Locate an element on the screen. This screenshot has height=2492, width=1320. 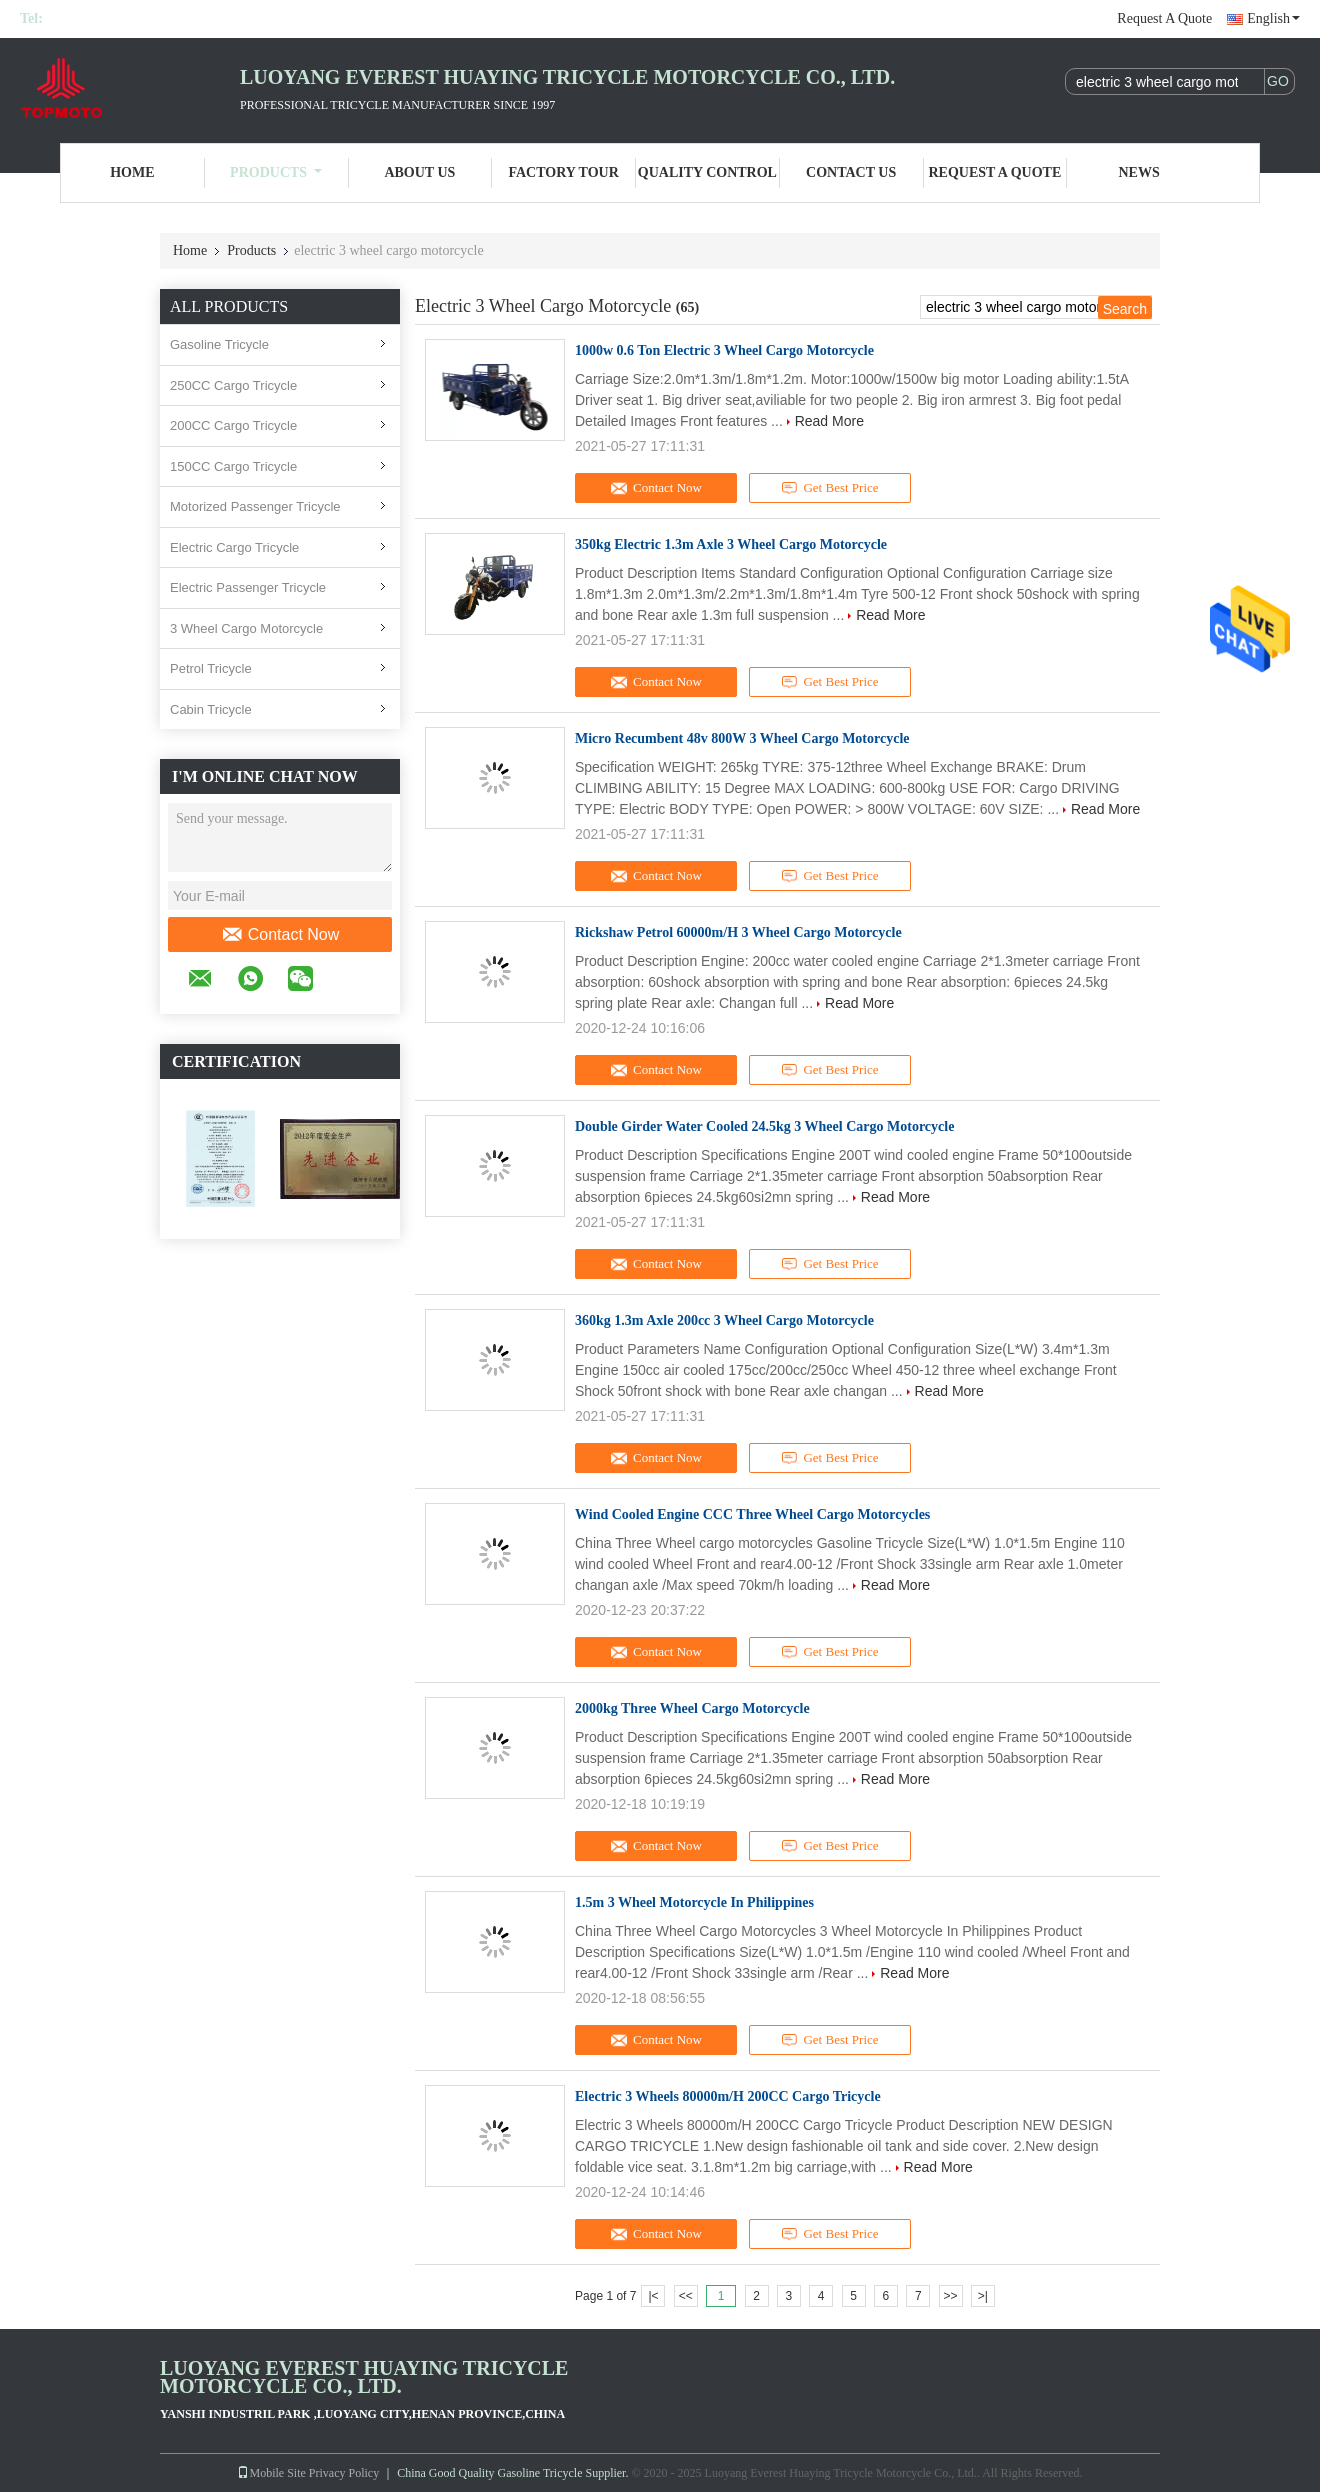
Micro Recumbent 48v 800W 3 Wheel Cargo Motorcycle is located at coordinates (742, 738).